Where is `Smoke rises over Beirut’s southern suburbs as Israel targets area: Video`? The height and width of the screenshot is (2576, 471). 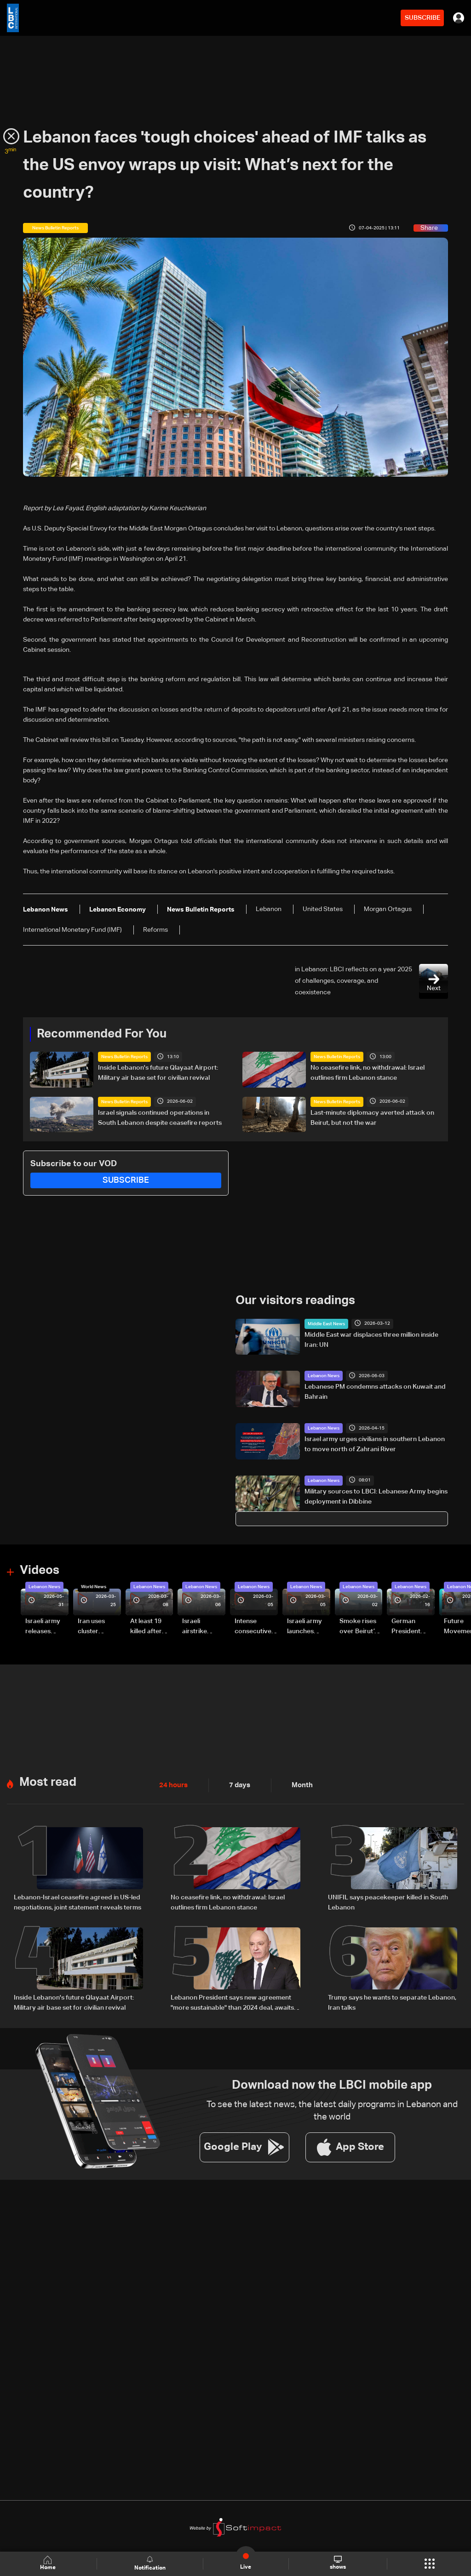
Smoke rises over Beirut’s southern suburbs as Israel targets area: Video is located at coordinates (359, 1627).